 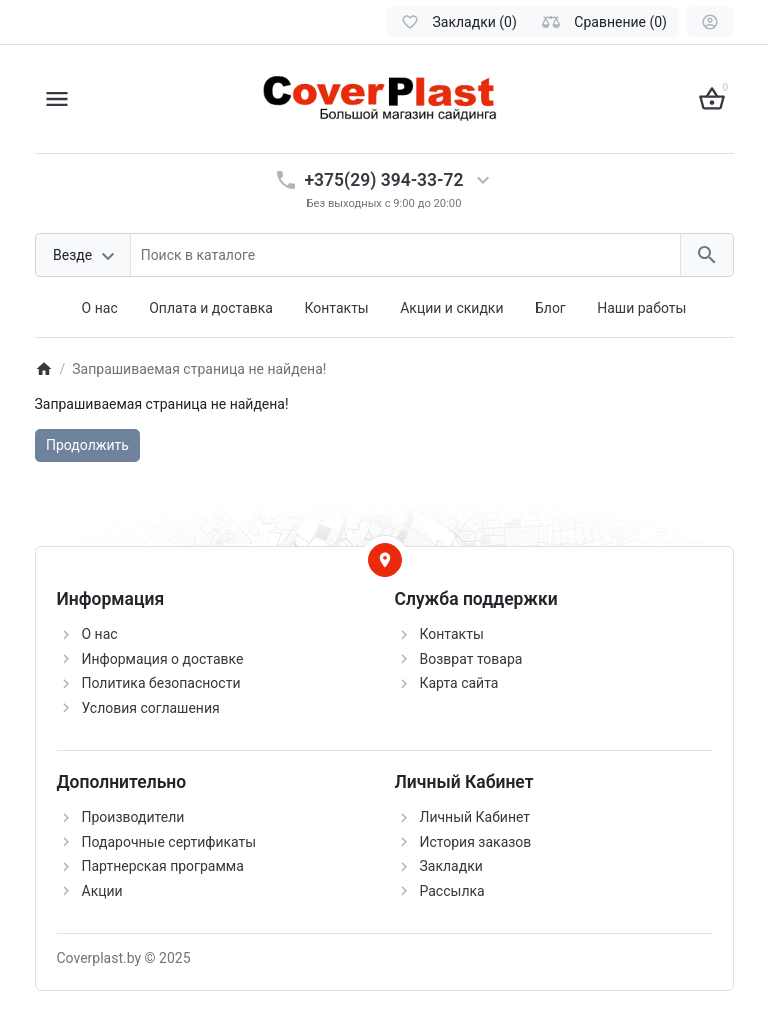 I want to click on Политика безопасности, so click(x=161, y=683).